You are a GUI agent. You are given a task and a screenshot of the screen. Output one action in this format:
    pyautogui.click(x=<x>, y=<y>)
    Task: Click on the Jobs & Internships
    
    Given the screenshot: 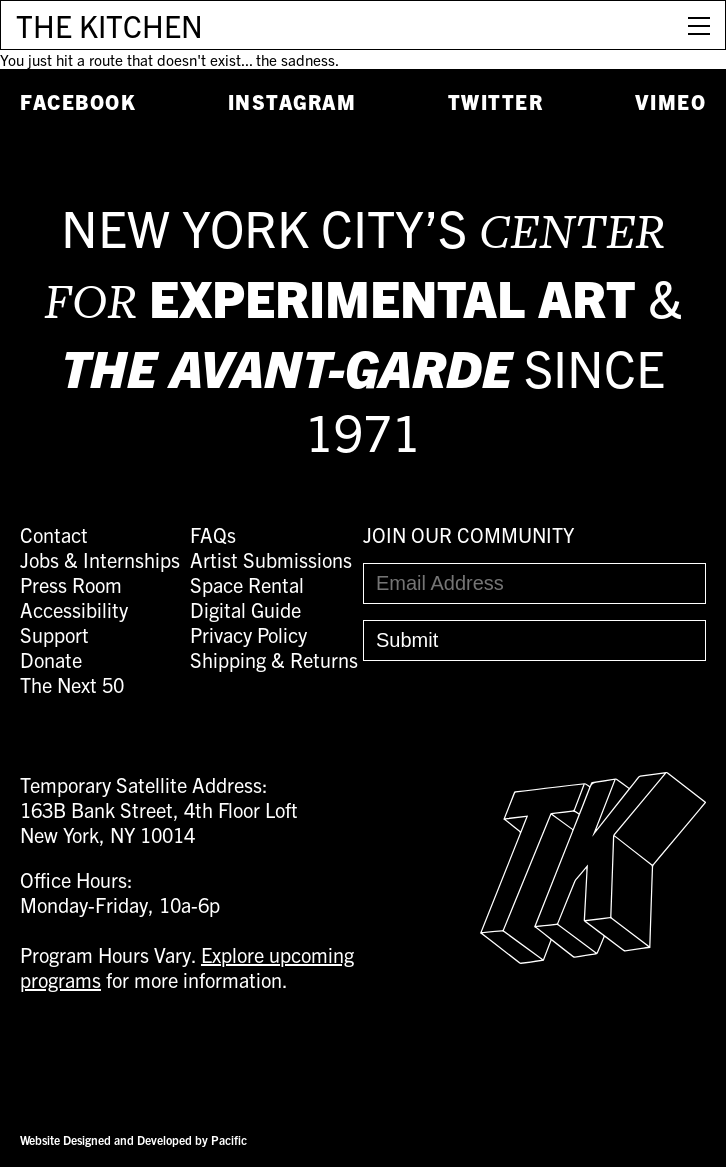 What is the action you would take?
    pyautogui.click(x=100, y=559)
    